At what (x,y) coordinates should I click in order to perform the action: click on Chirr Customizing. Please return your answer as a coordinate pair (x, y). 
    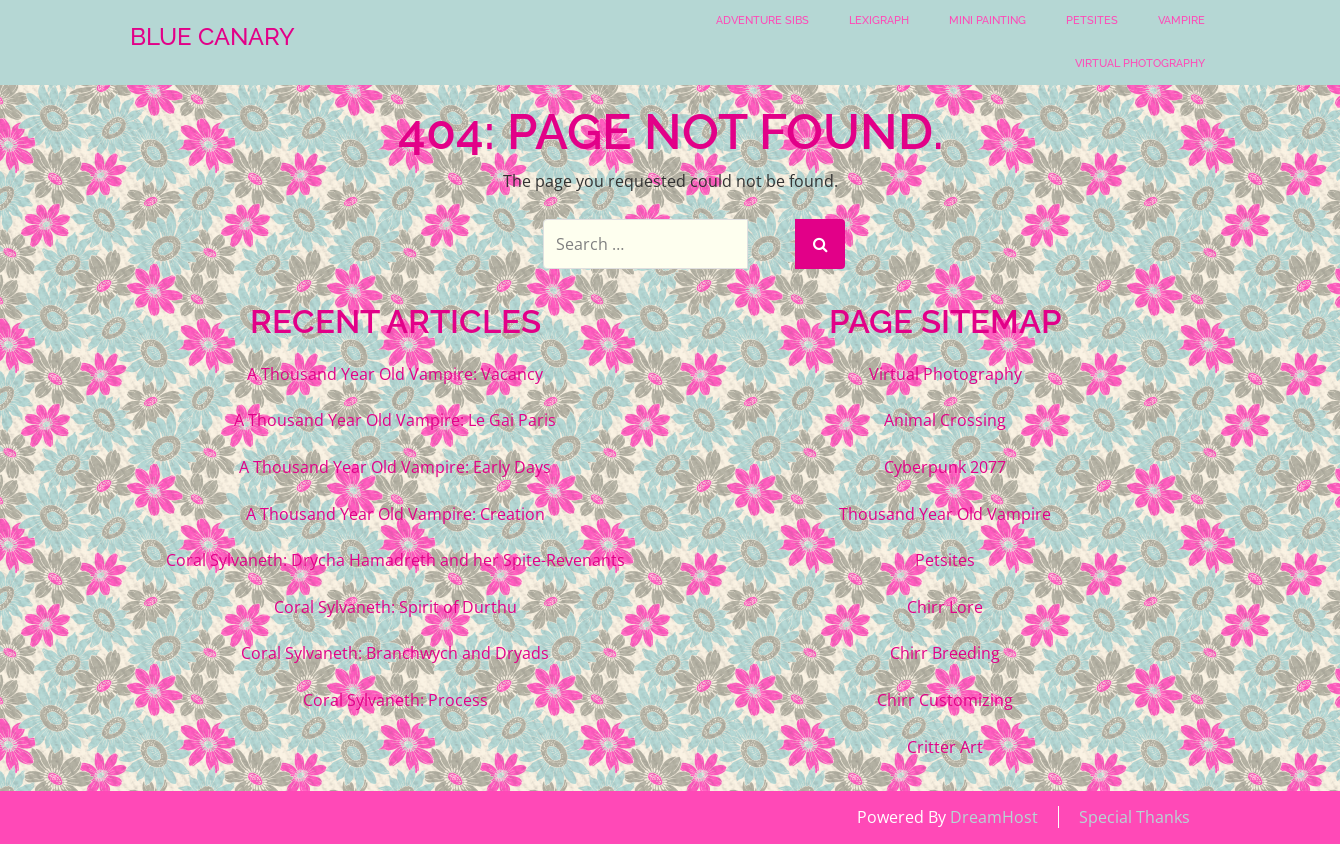
    Looking at the image, I should click on (945, 700).